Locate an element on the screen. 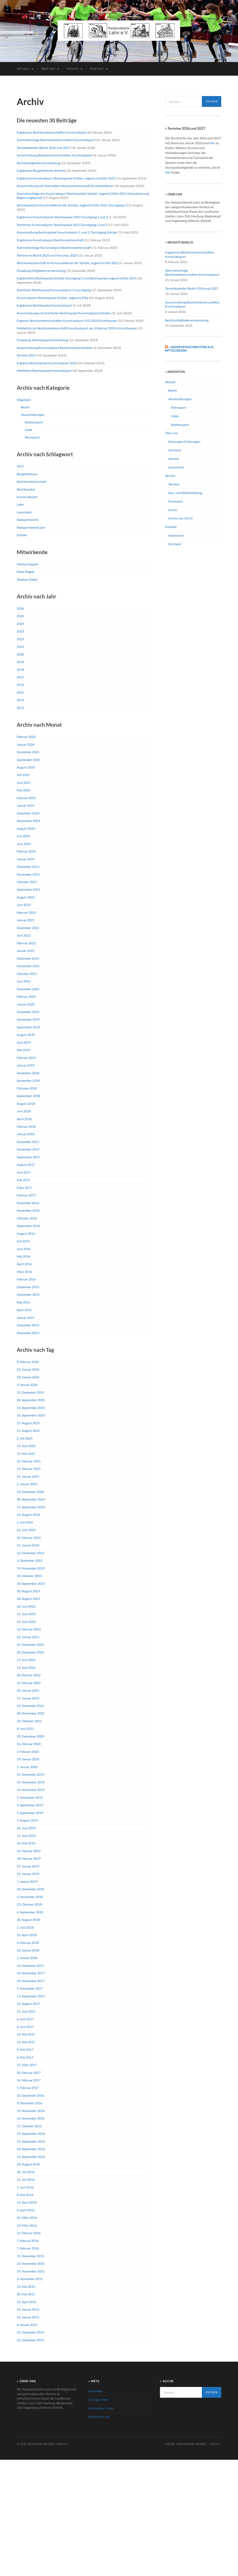 The image size is (238, 2576). 9. September 2019 is located at coordinates (31, 1896).